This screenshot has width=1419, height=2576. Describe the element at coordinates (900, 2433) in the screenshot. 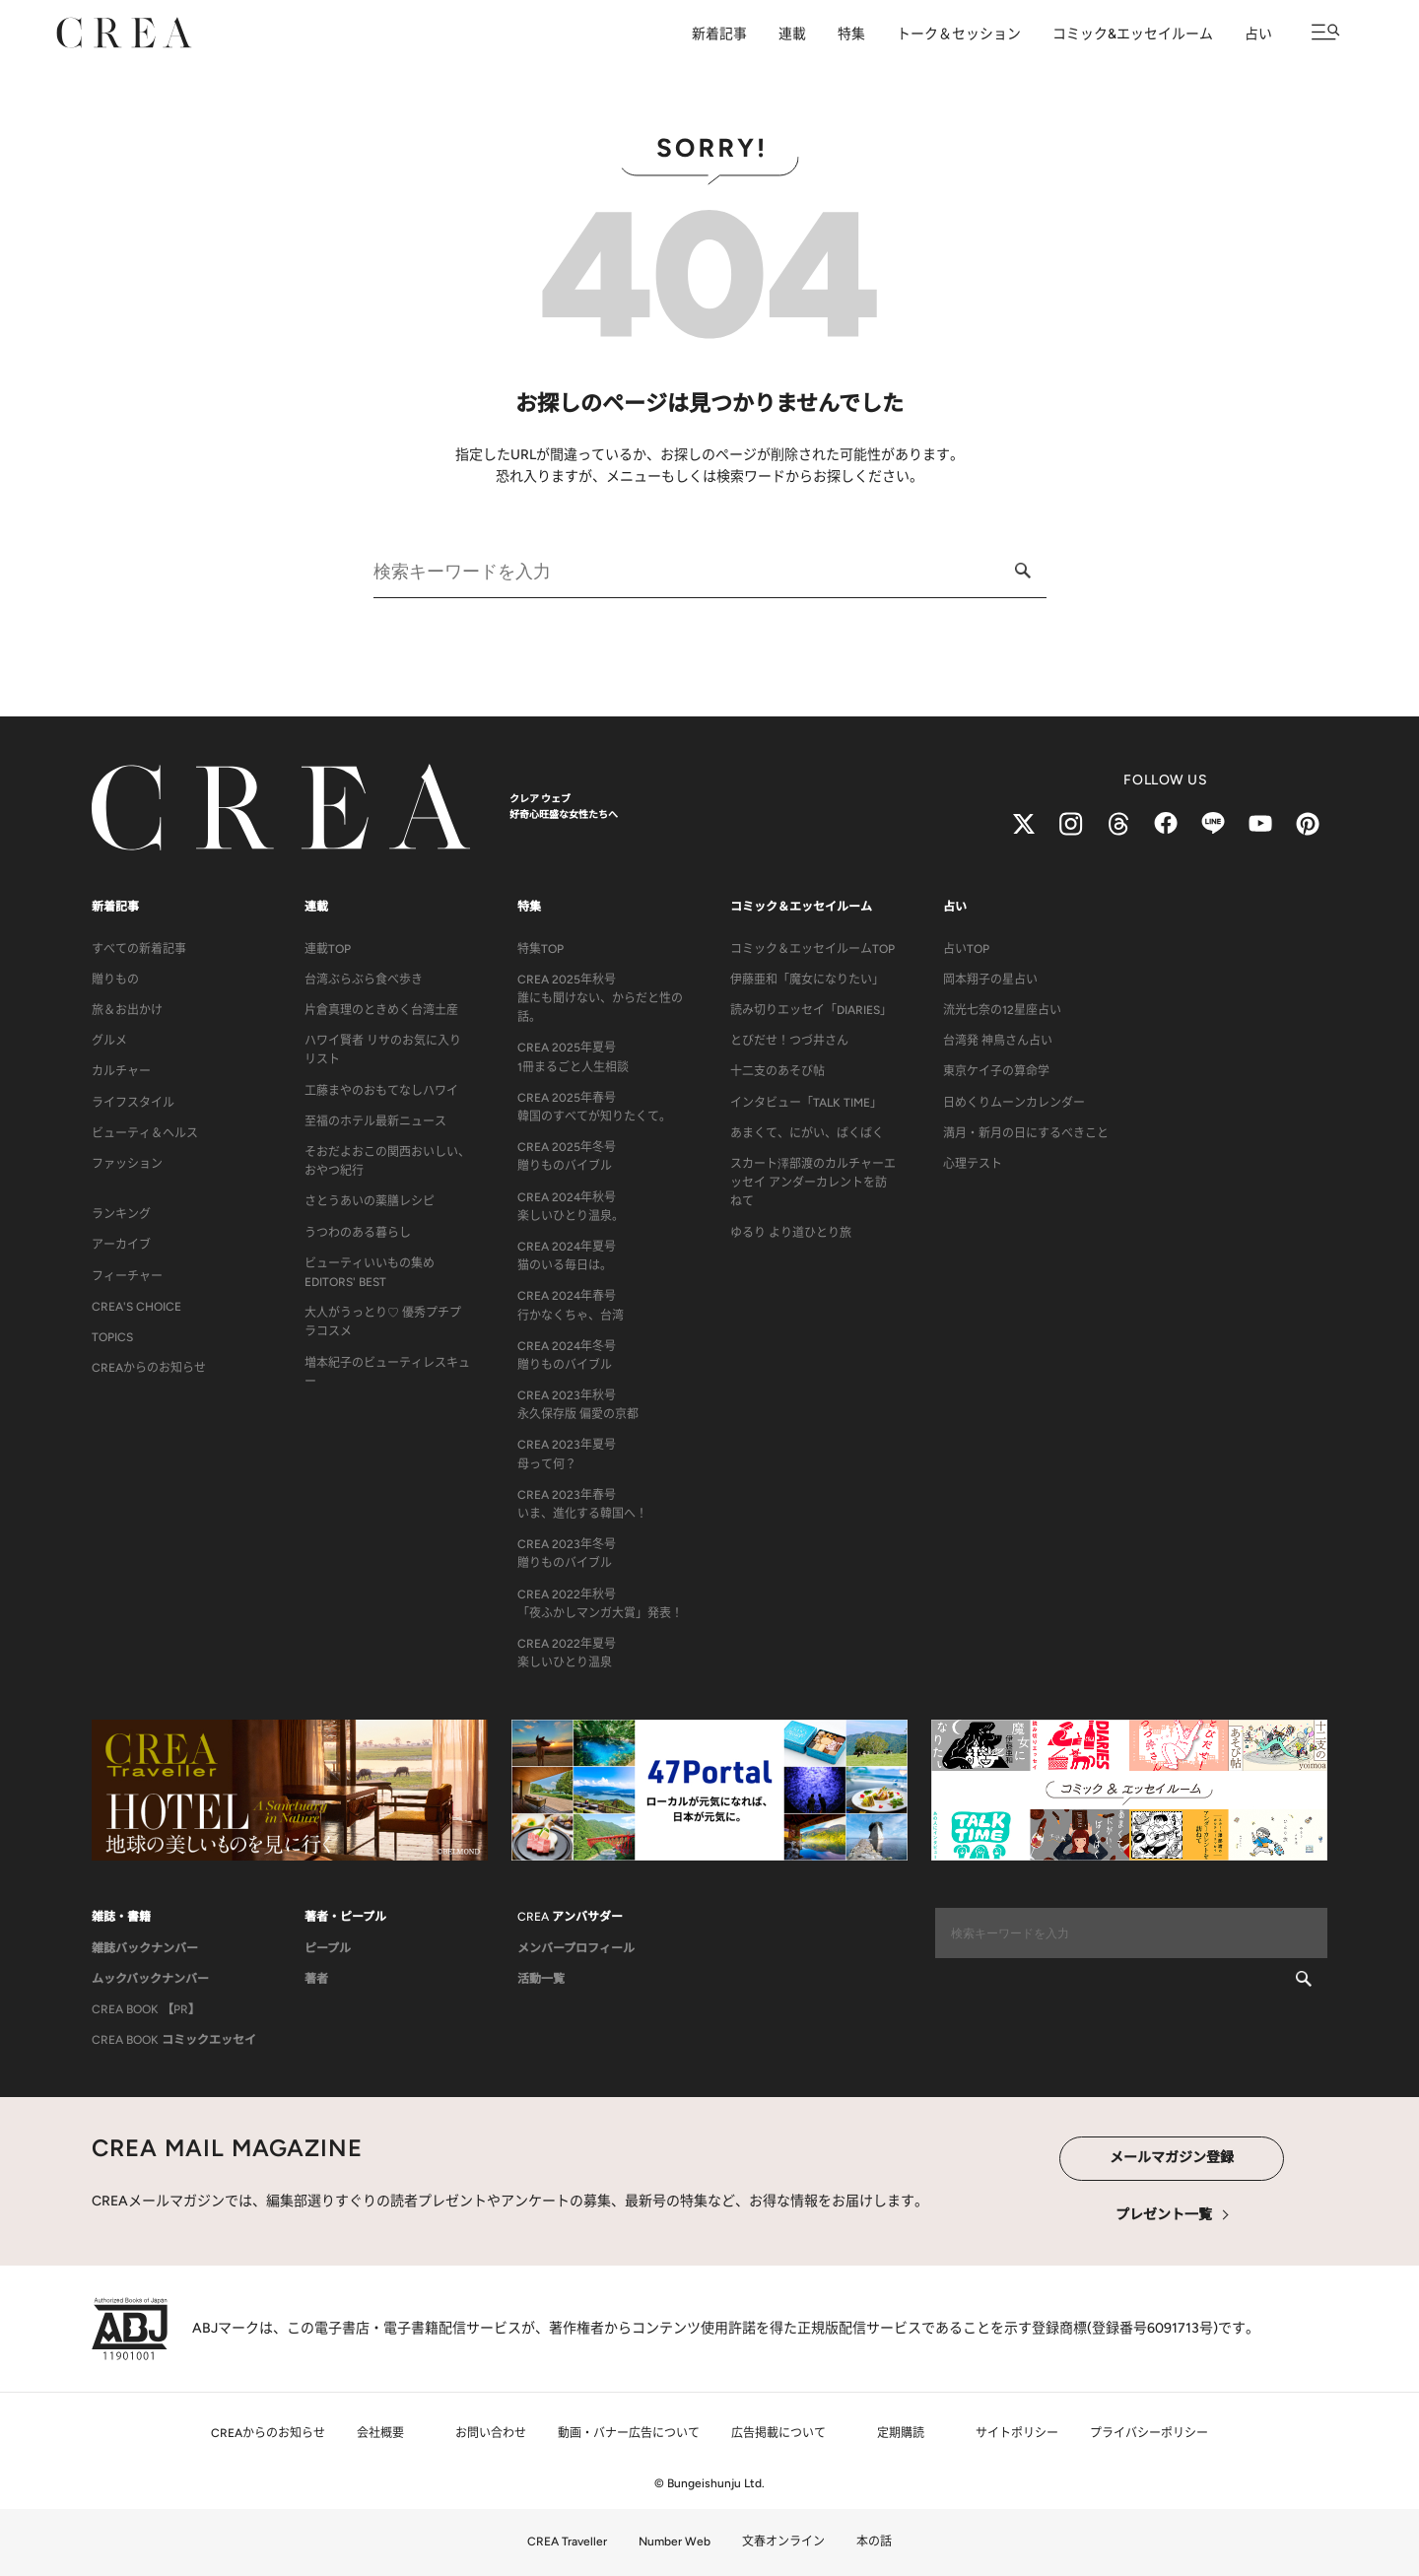

I see `定期購読` at that location.